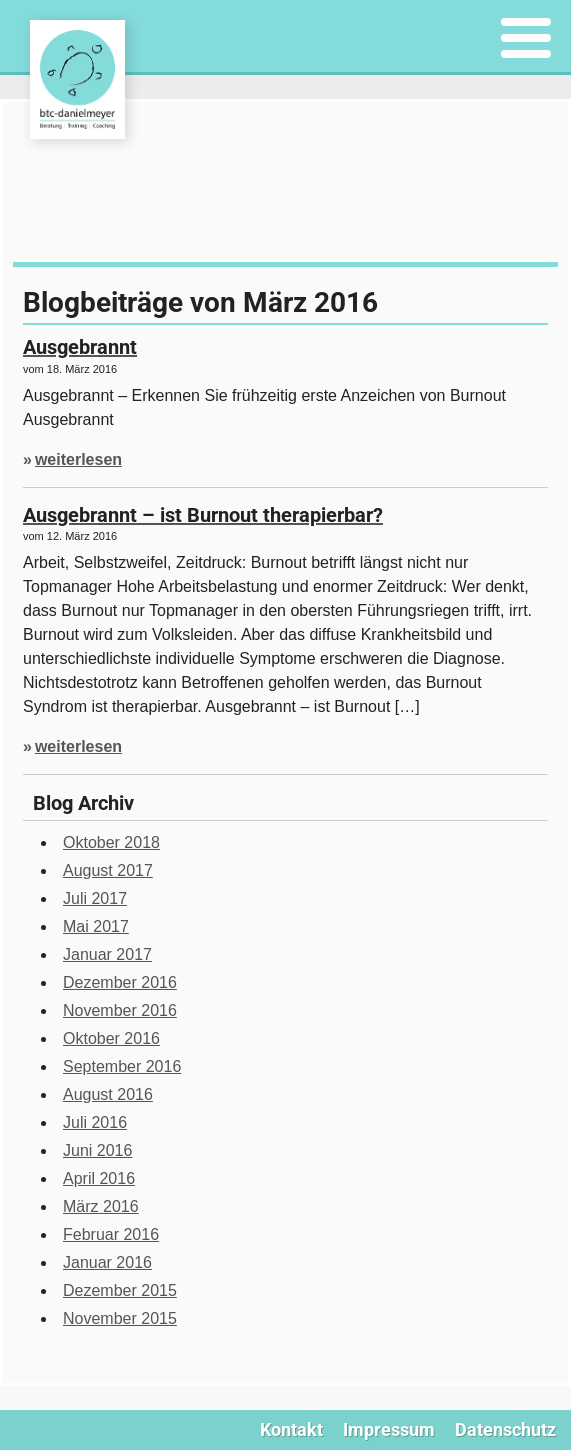 The image size is (571, 1450). Describe the element at coordinates (107, 1262) in the screenshot. I see `Januar 2016` at that location.